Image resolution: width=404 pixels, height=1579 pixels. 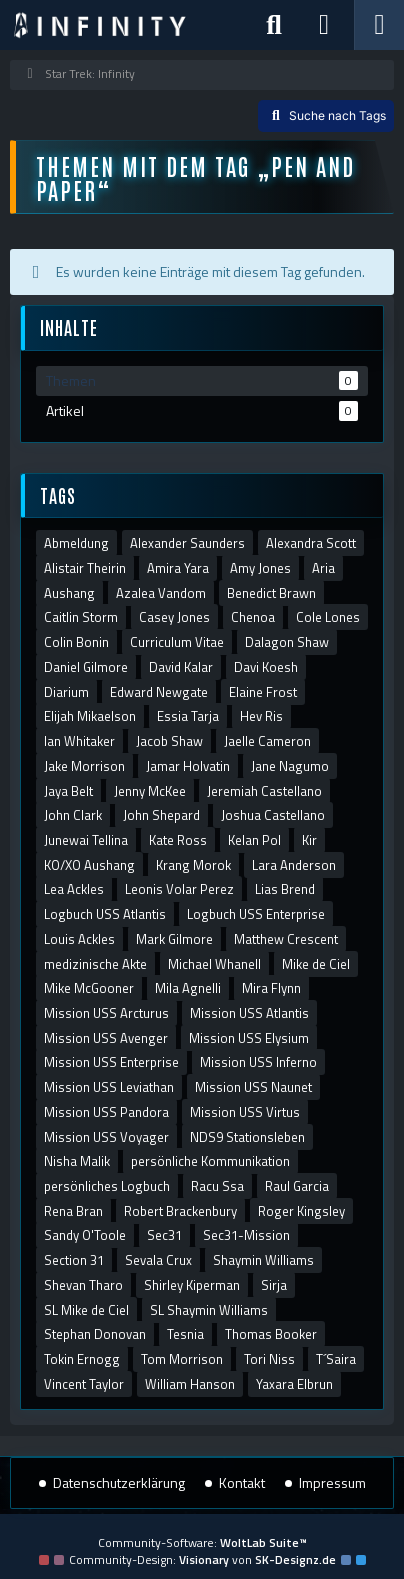 I want to click on Jane Nagumo, so click(x=290, y=766).